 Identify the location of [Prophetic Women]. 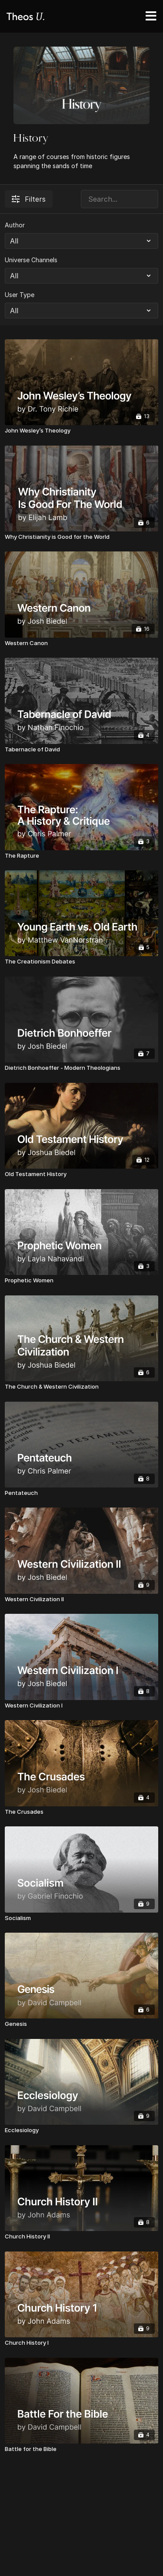
(81, 1280).